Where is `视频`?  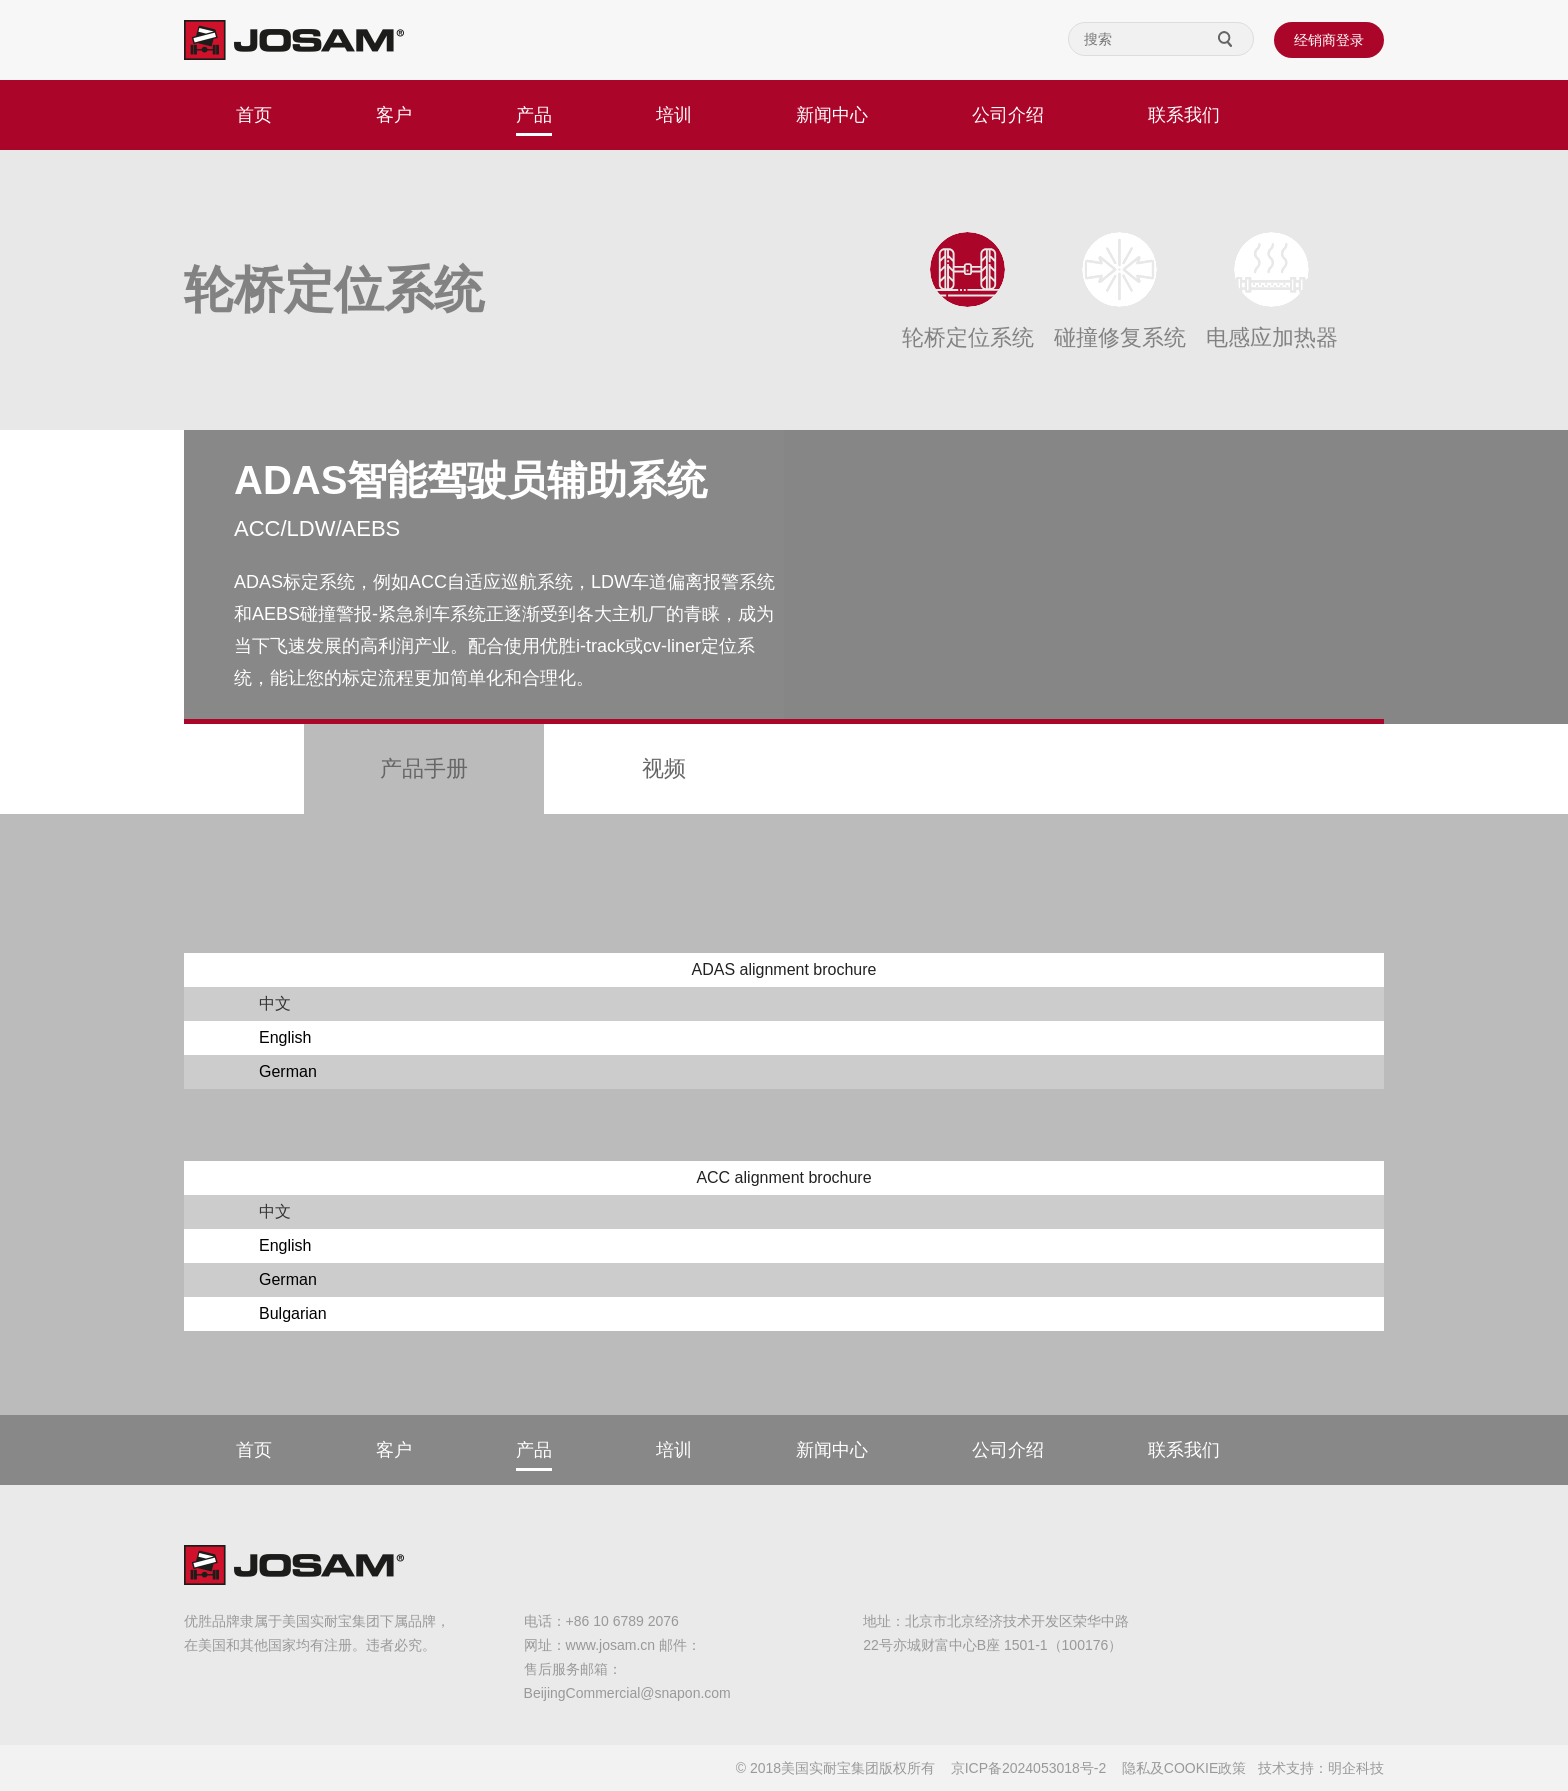
视频 is located at coordinates (664, 768).